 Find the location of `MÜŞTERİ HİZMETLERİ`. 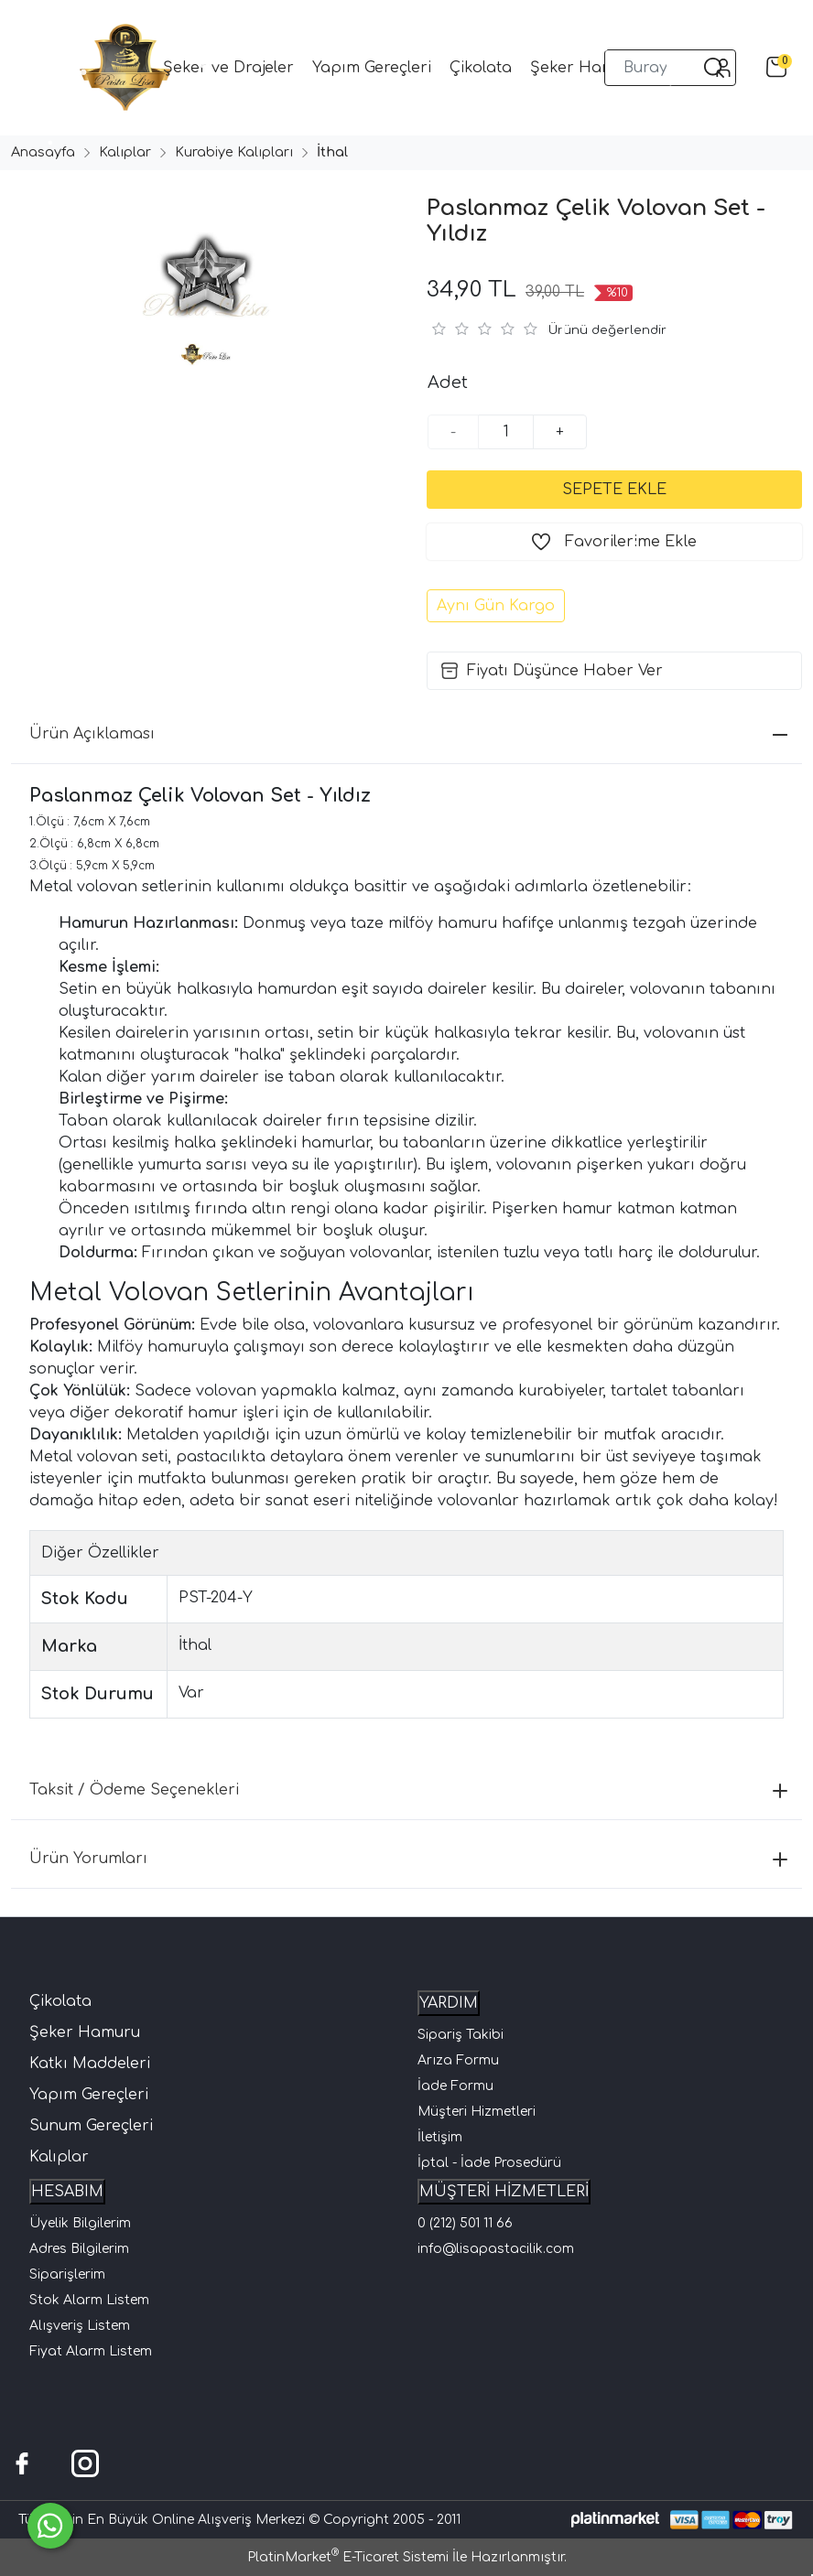

MÜŞTERİ HİZMETLERİ is located at coordinates (504, 2191).